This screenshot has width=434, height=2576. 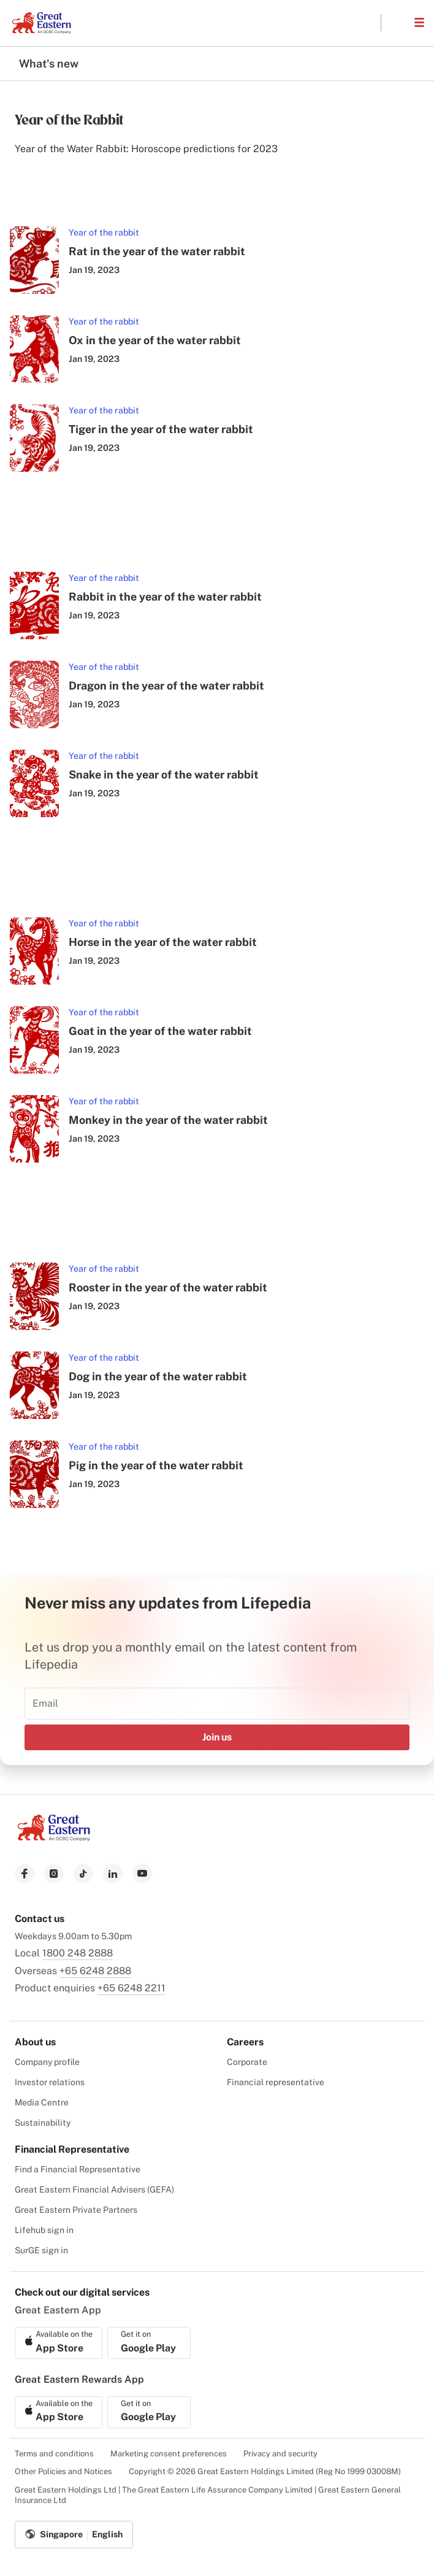 What do you see at coordinates (41, 2250) in the screenshot?
I see `SurGE sign in [menuitem]` at bounding box center [41, 2250].